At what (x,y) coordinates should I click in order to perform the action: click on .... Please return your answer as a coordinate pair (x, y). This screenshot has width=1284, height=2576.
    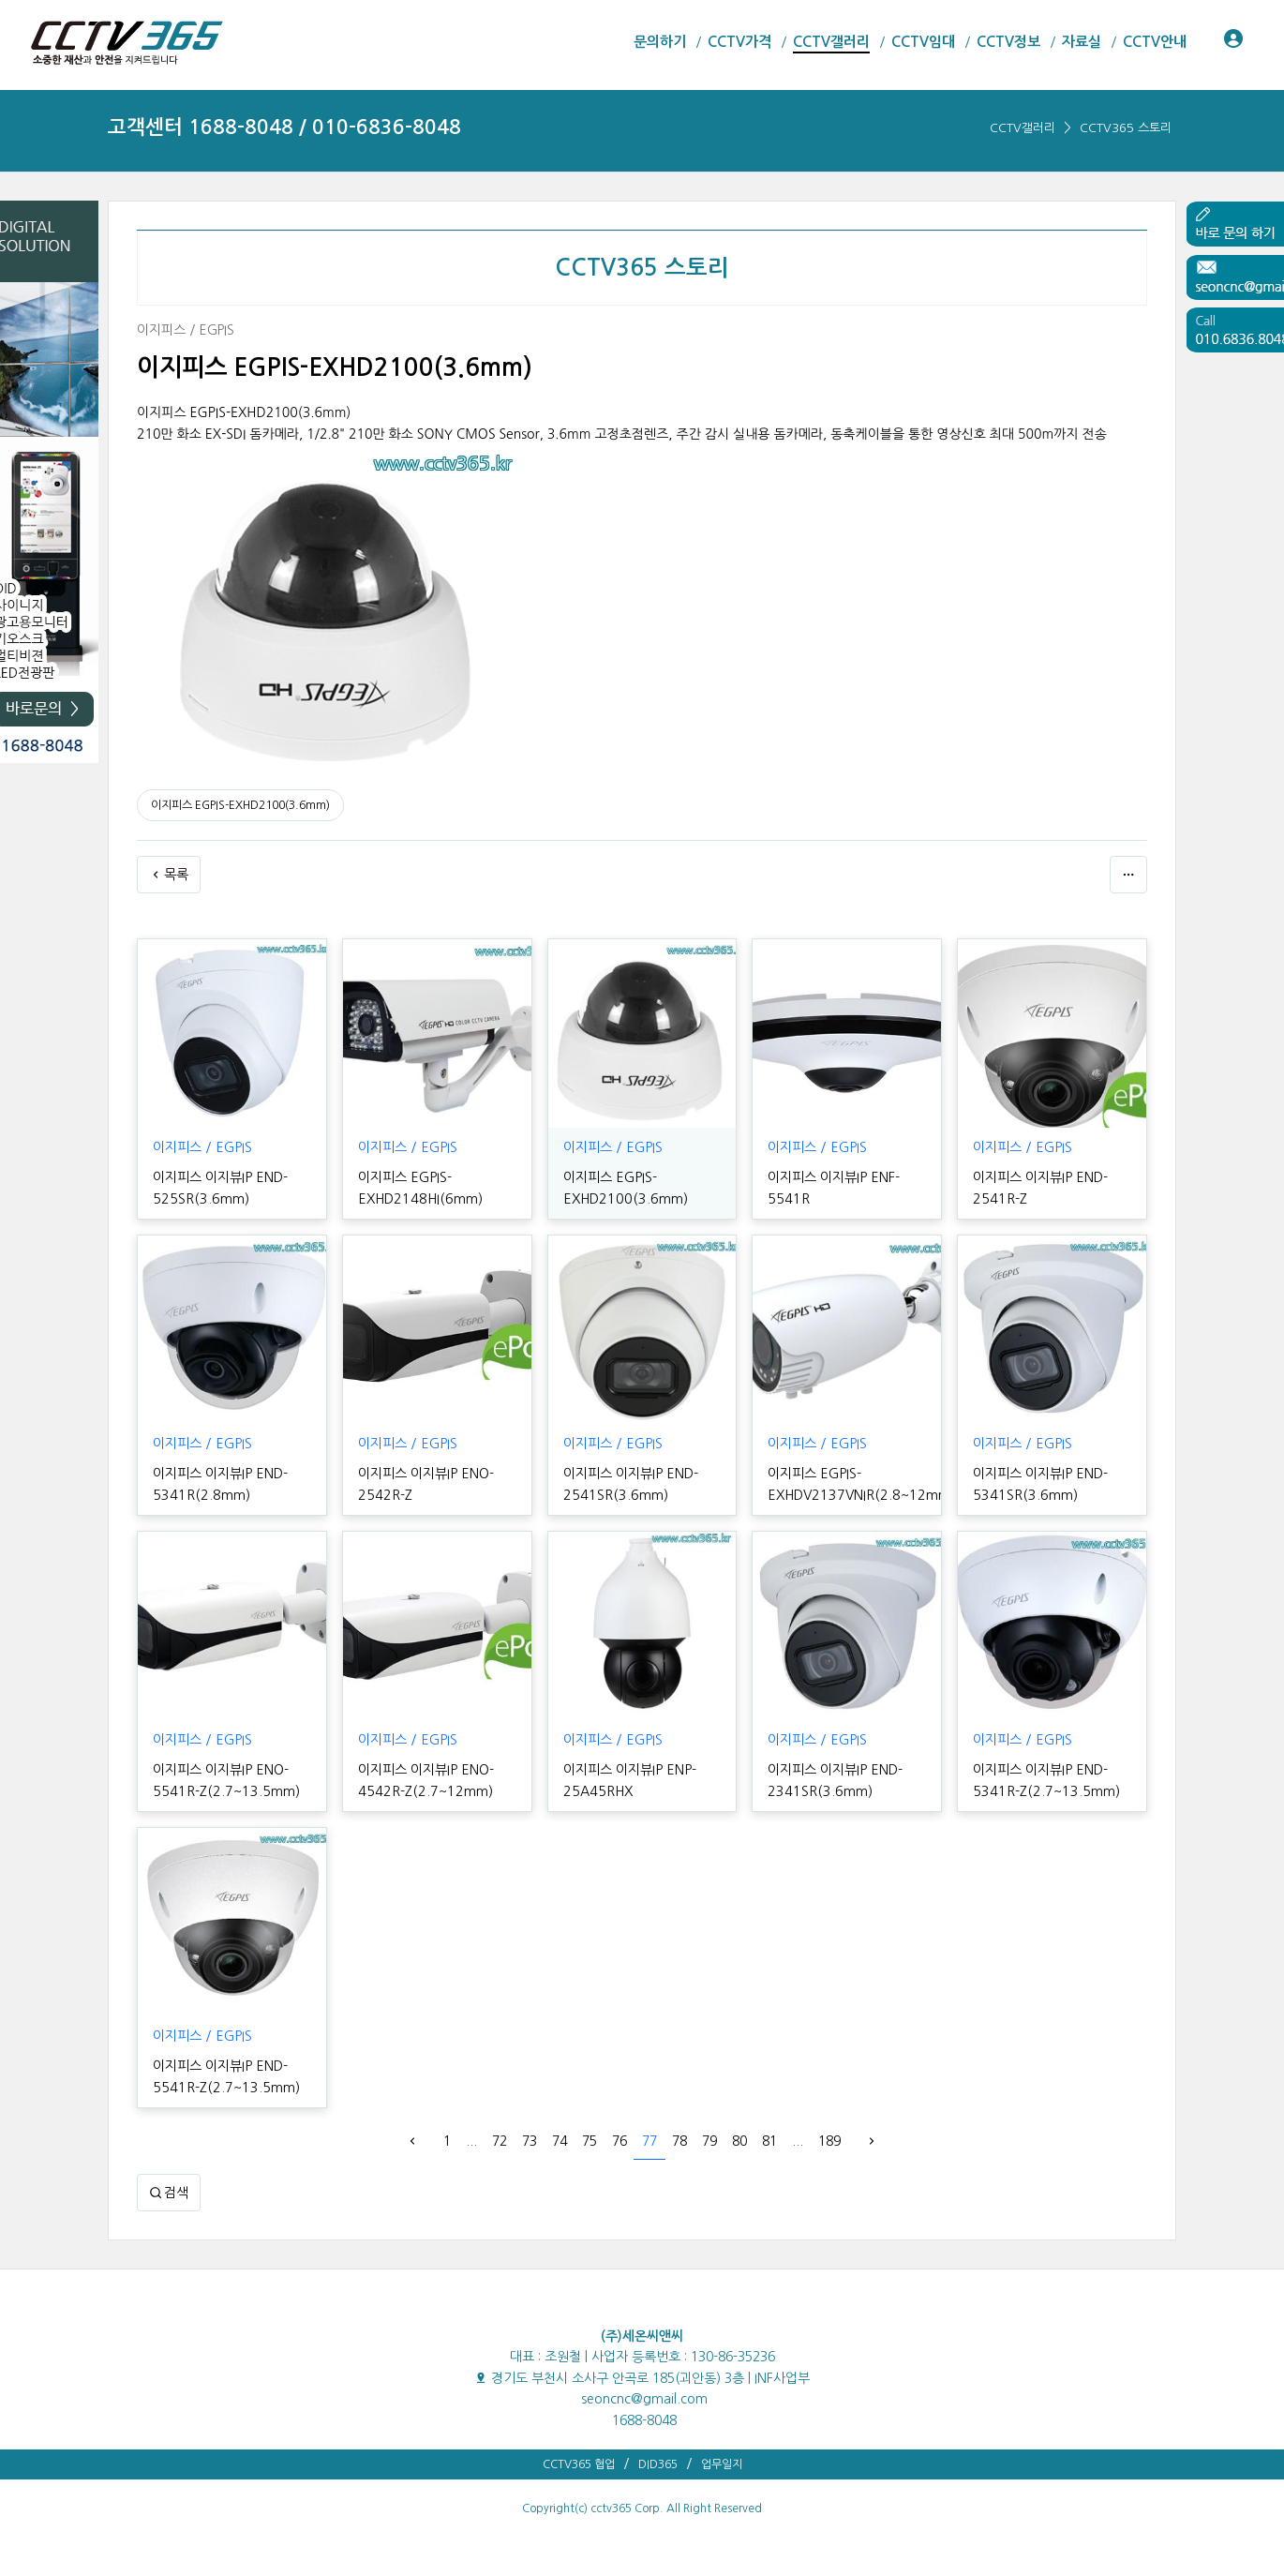
    Looking at the image, I should click on (471, 2141).